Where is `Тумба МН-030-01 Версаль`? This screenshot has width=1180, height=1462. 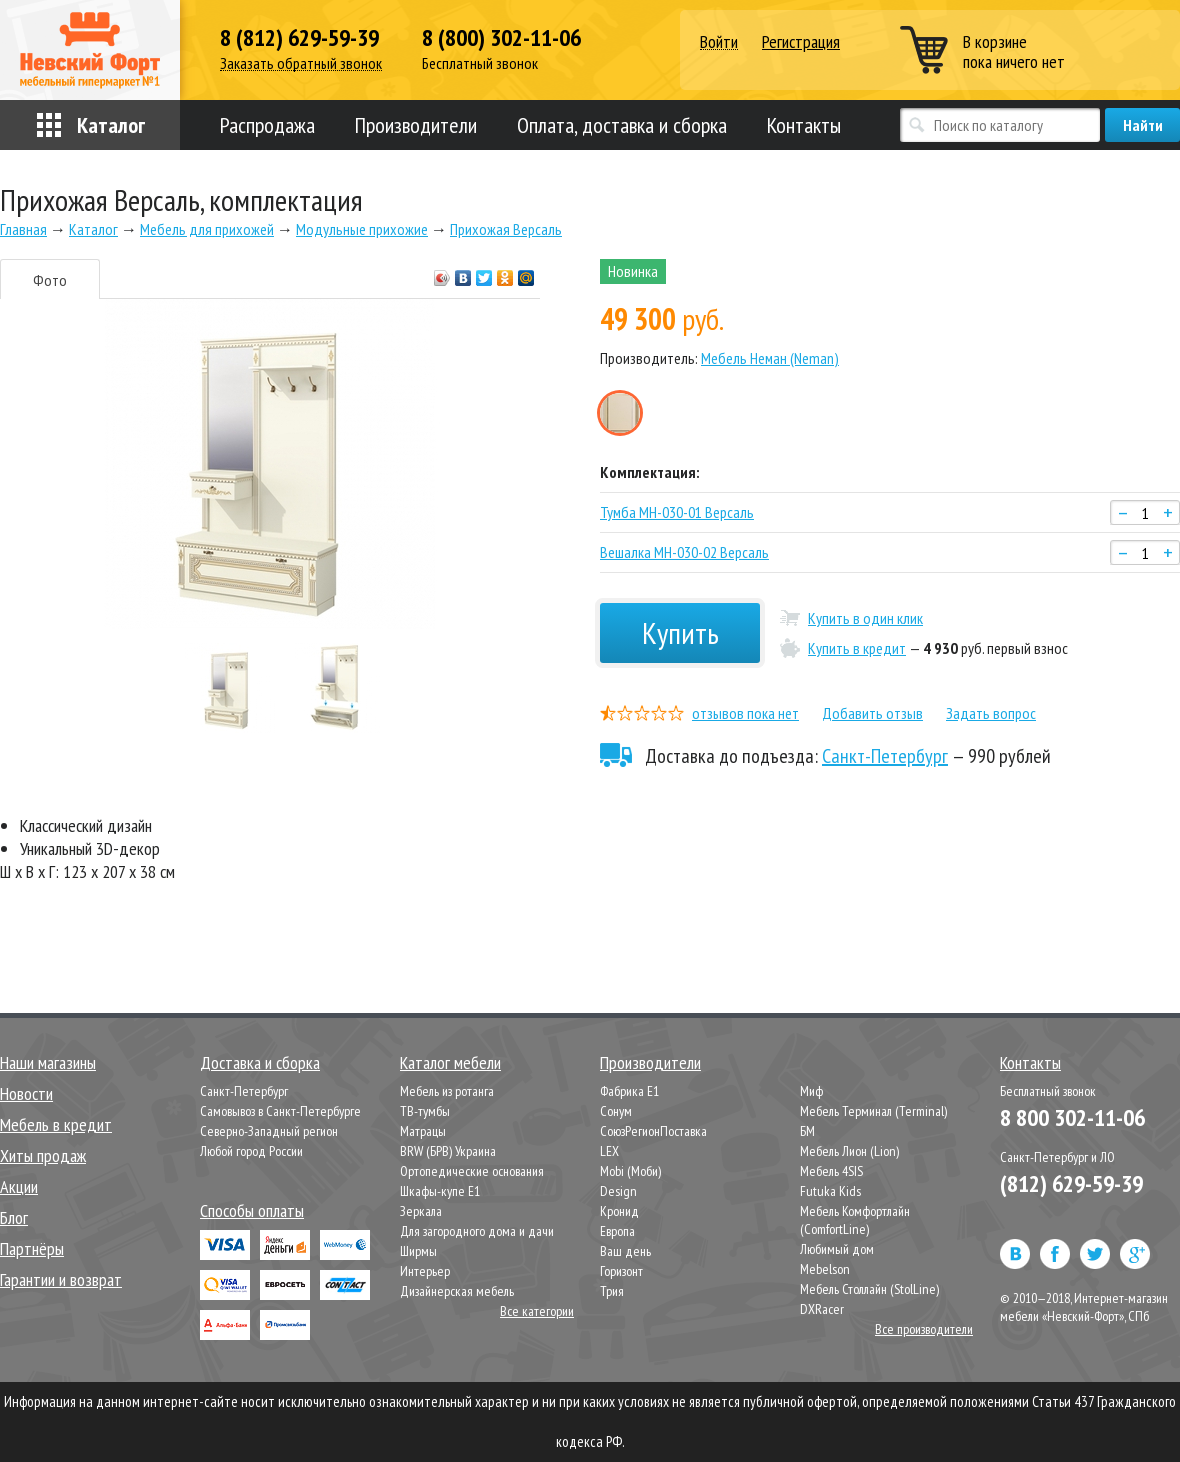
Тумба МН-030-01 Версаль is located at coordinates (677, 512).